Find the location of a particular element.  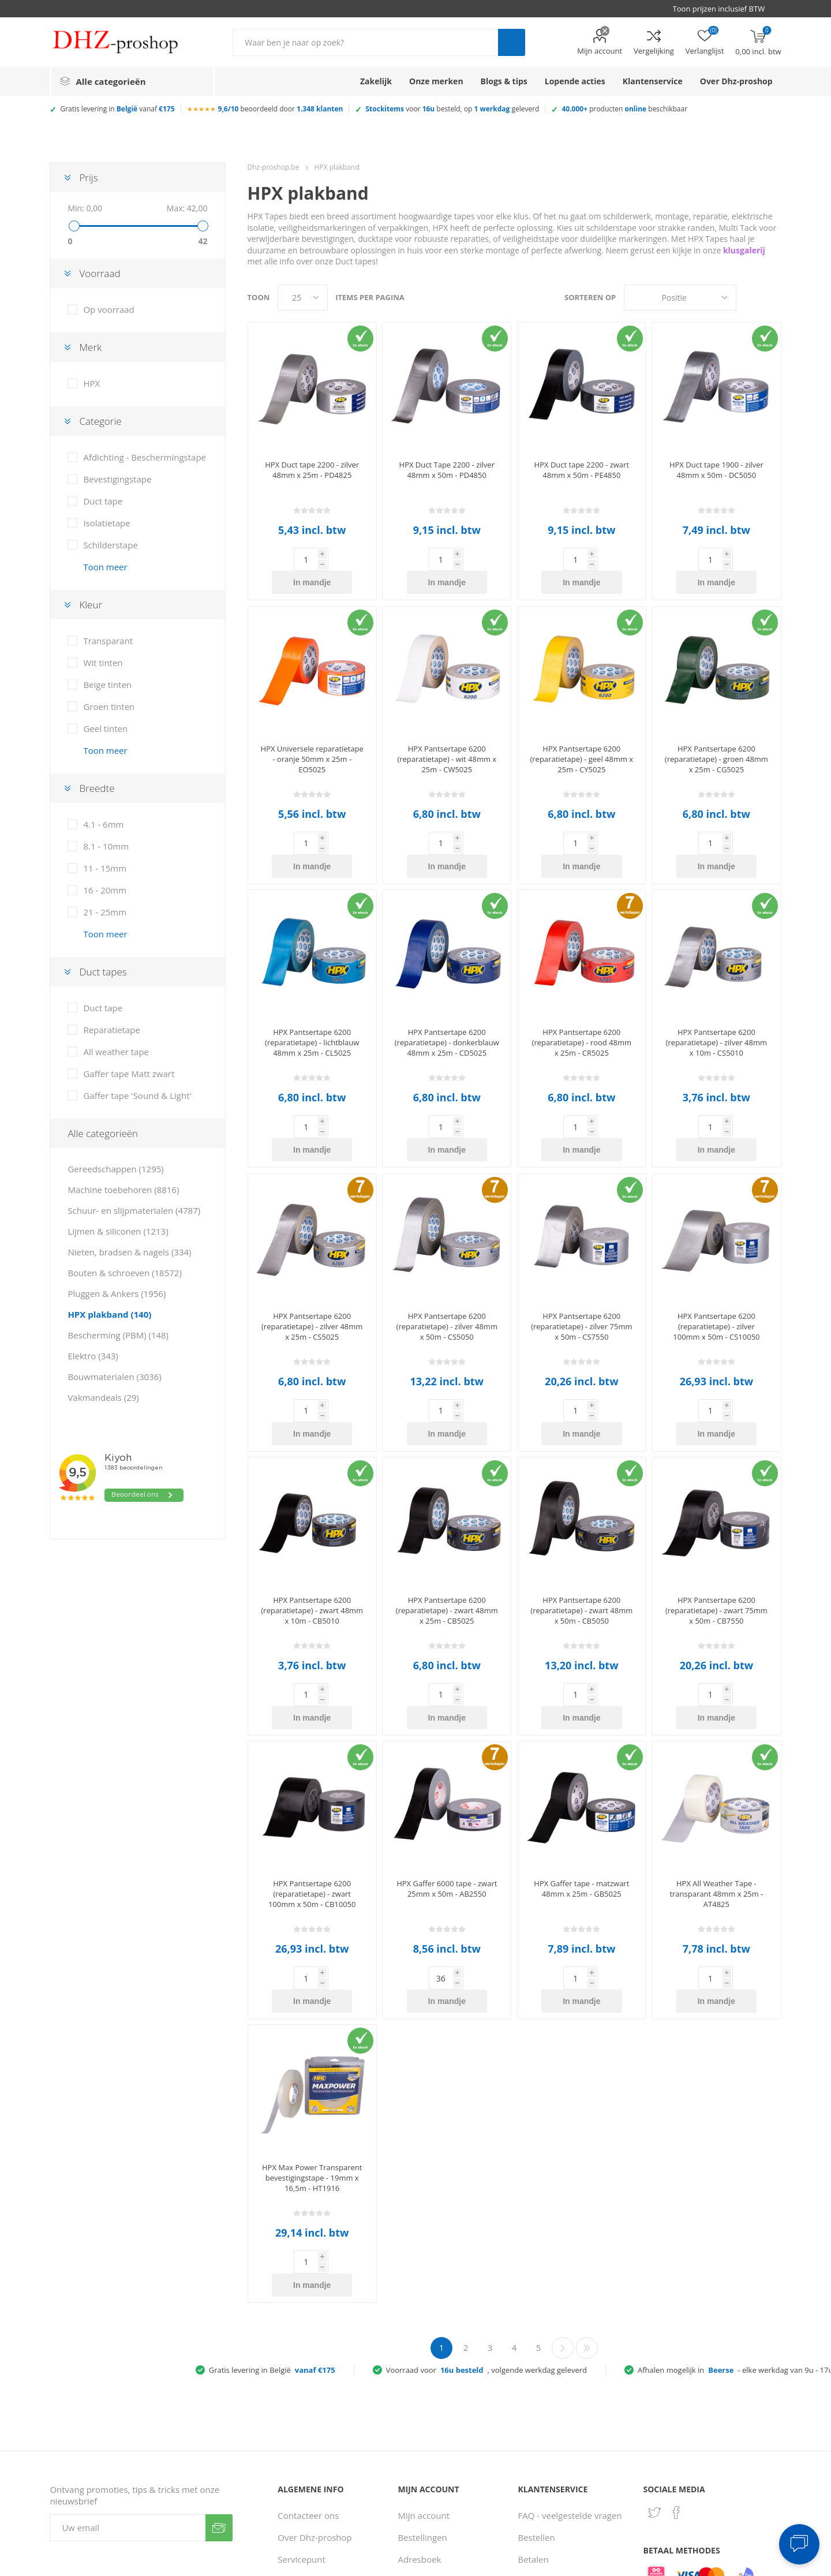

Bescherming (PBM) (148) is located at coordinates (118, 1335).